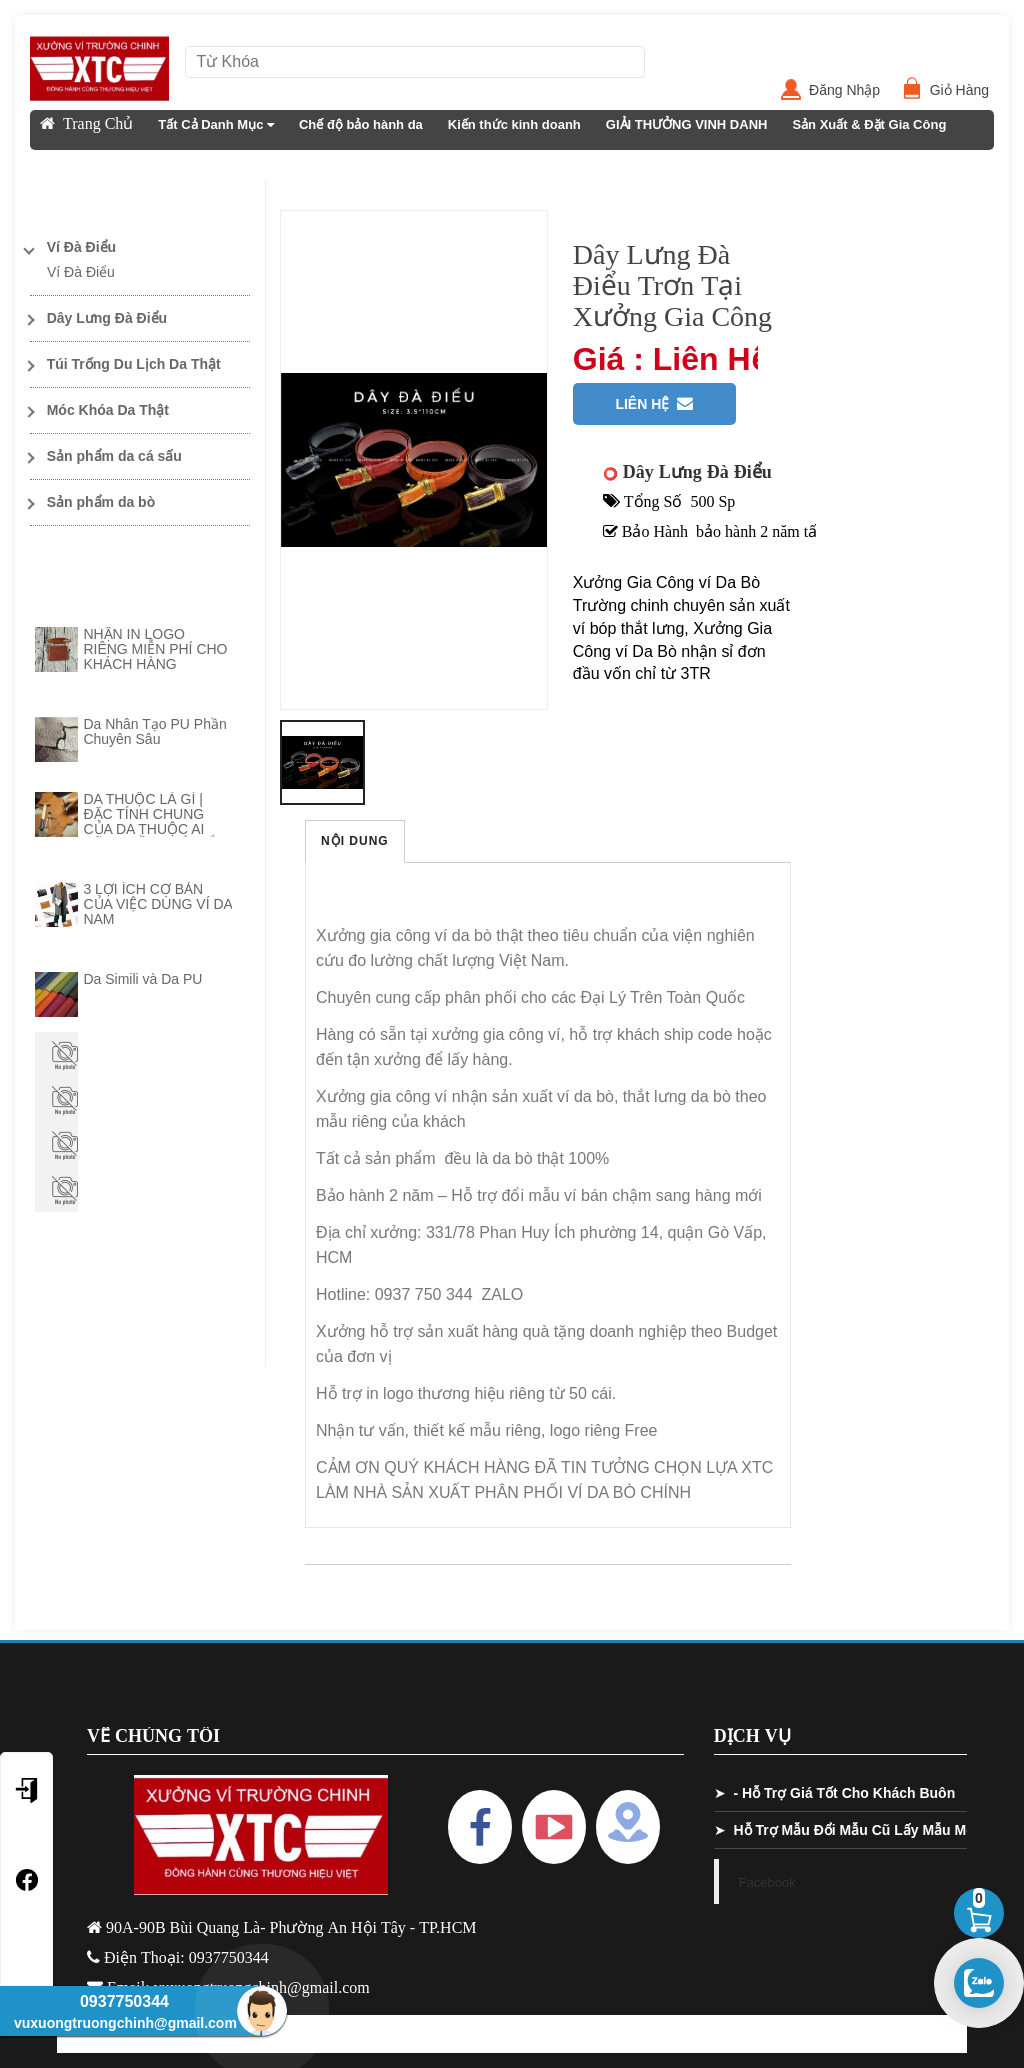 The image size is (1024, 2068). What do you see at coordinates (142, 979) in the screenshot?
I see `Da Simili và Da PU` at bounding box center [142, 979].